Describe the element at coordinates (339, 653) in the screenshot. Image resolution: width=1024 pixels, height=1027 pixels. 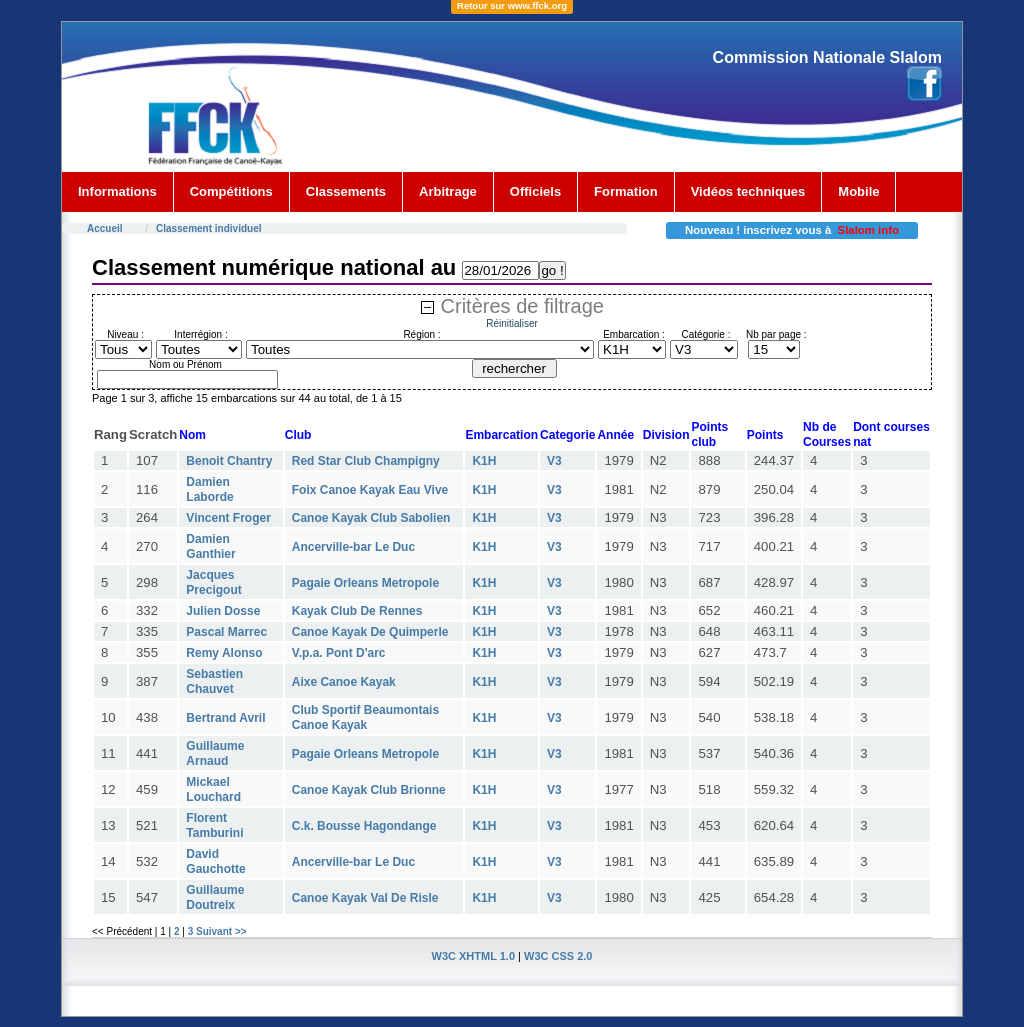
I see `V.p.a. Pont D'arc` at that location.